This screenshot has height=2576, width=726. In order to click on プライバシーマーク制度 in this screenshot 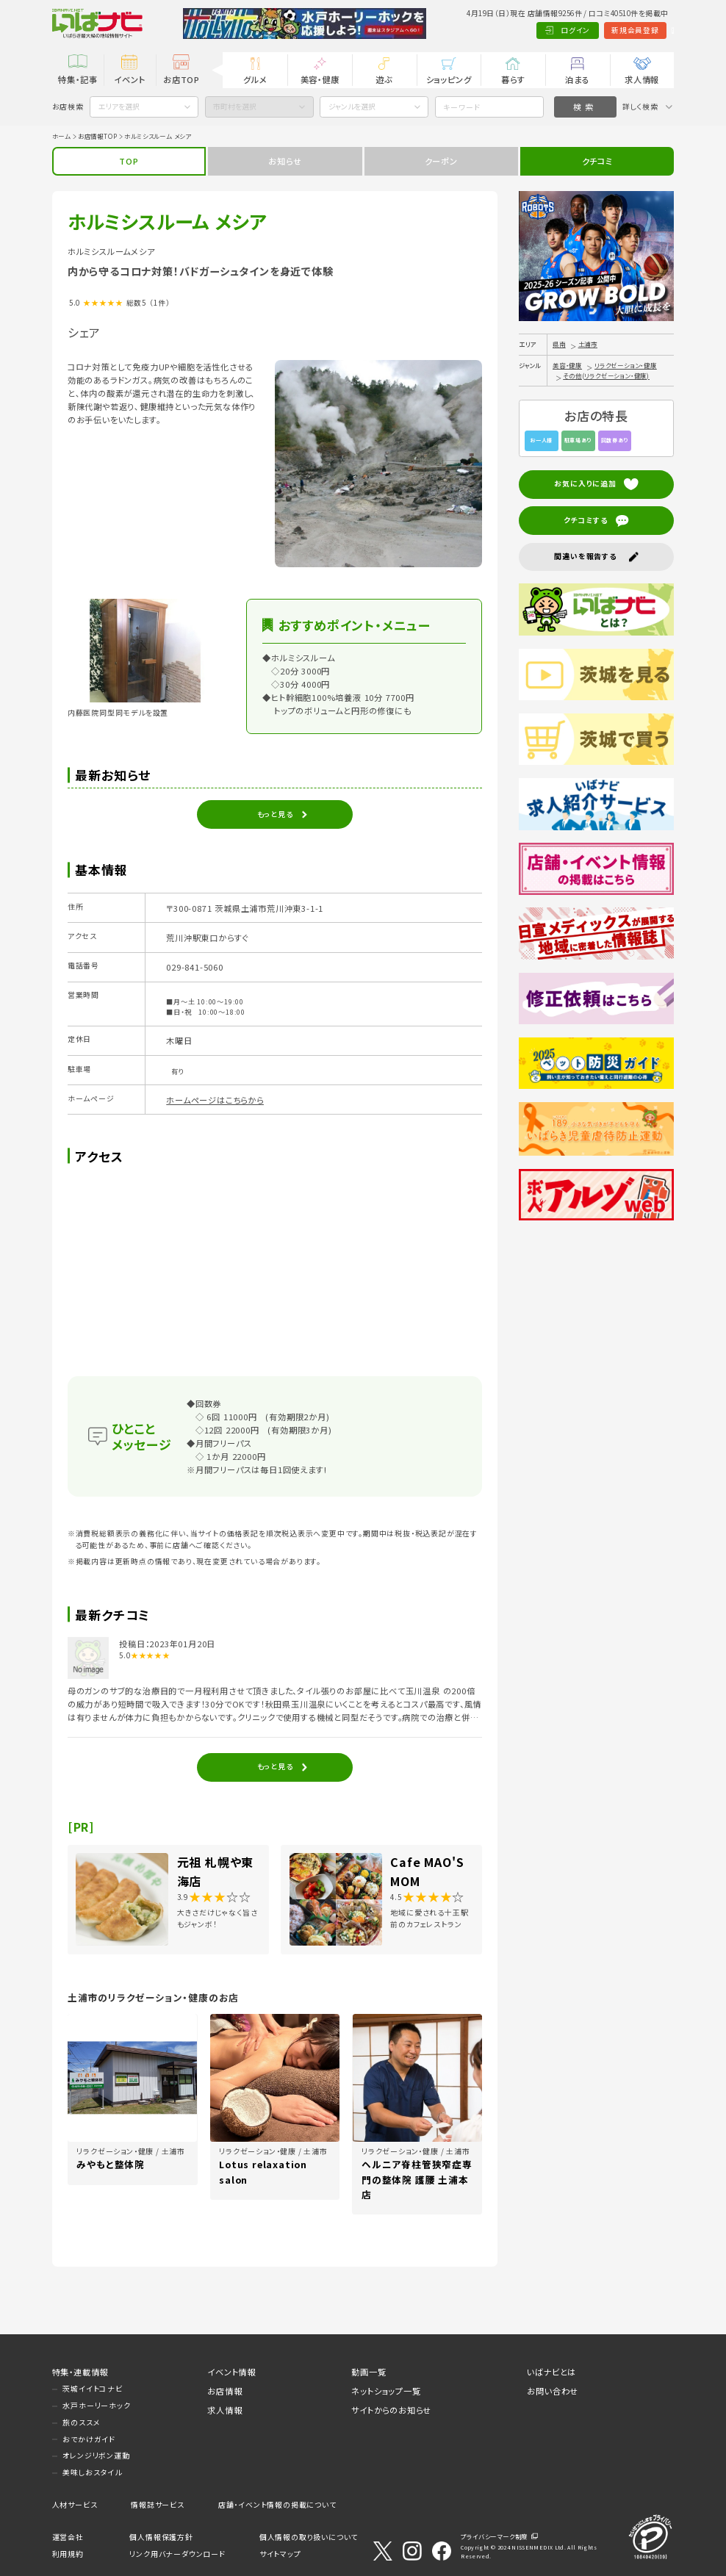, I will do `click(494, 2536)`.